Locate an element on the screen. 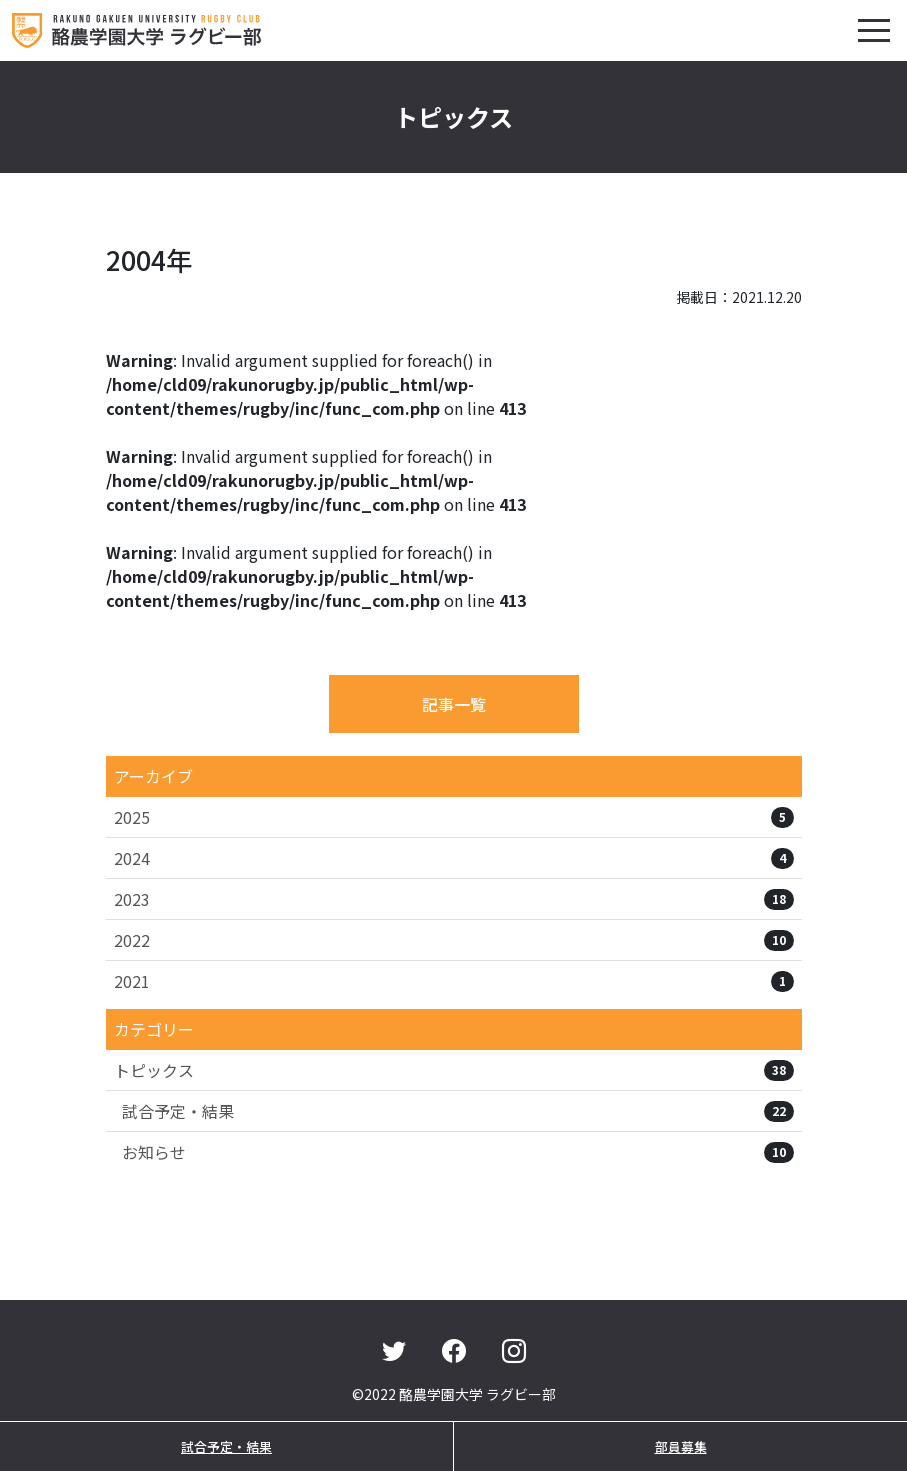  2023 is located at coordinates (454, 899).